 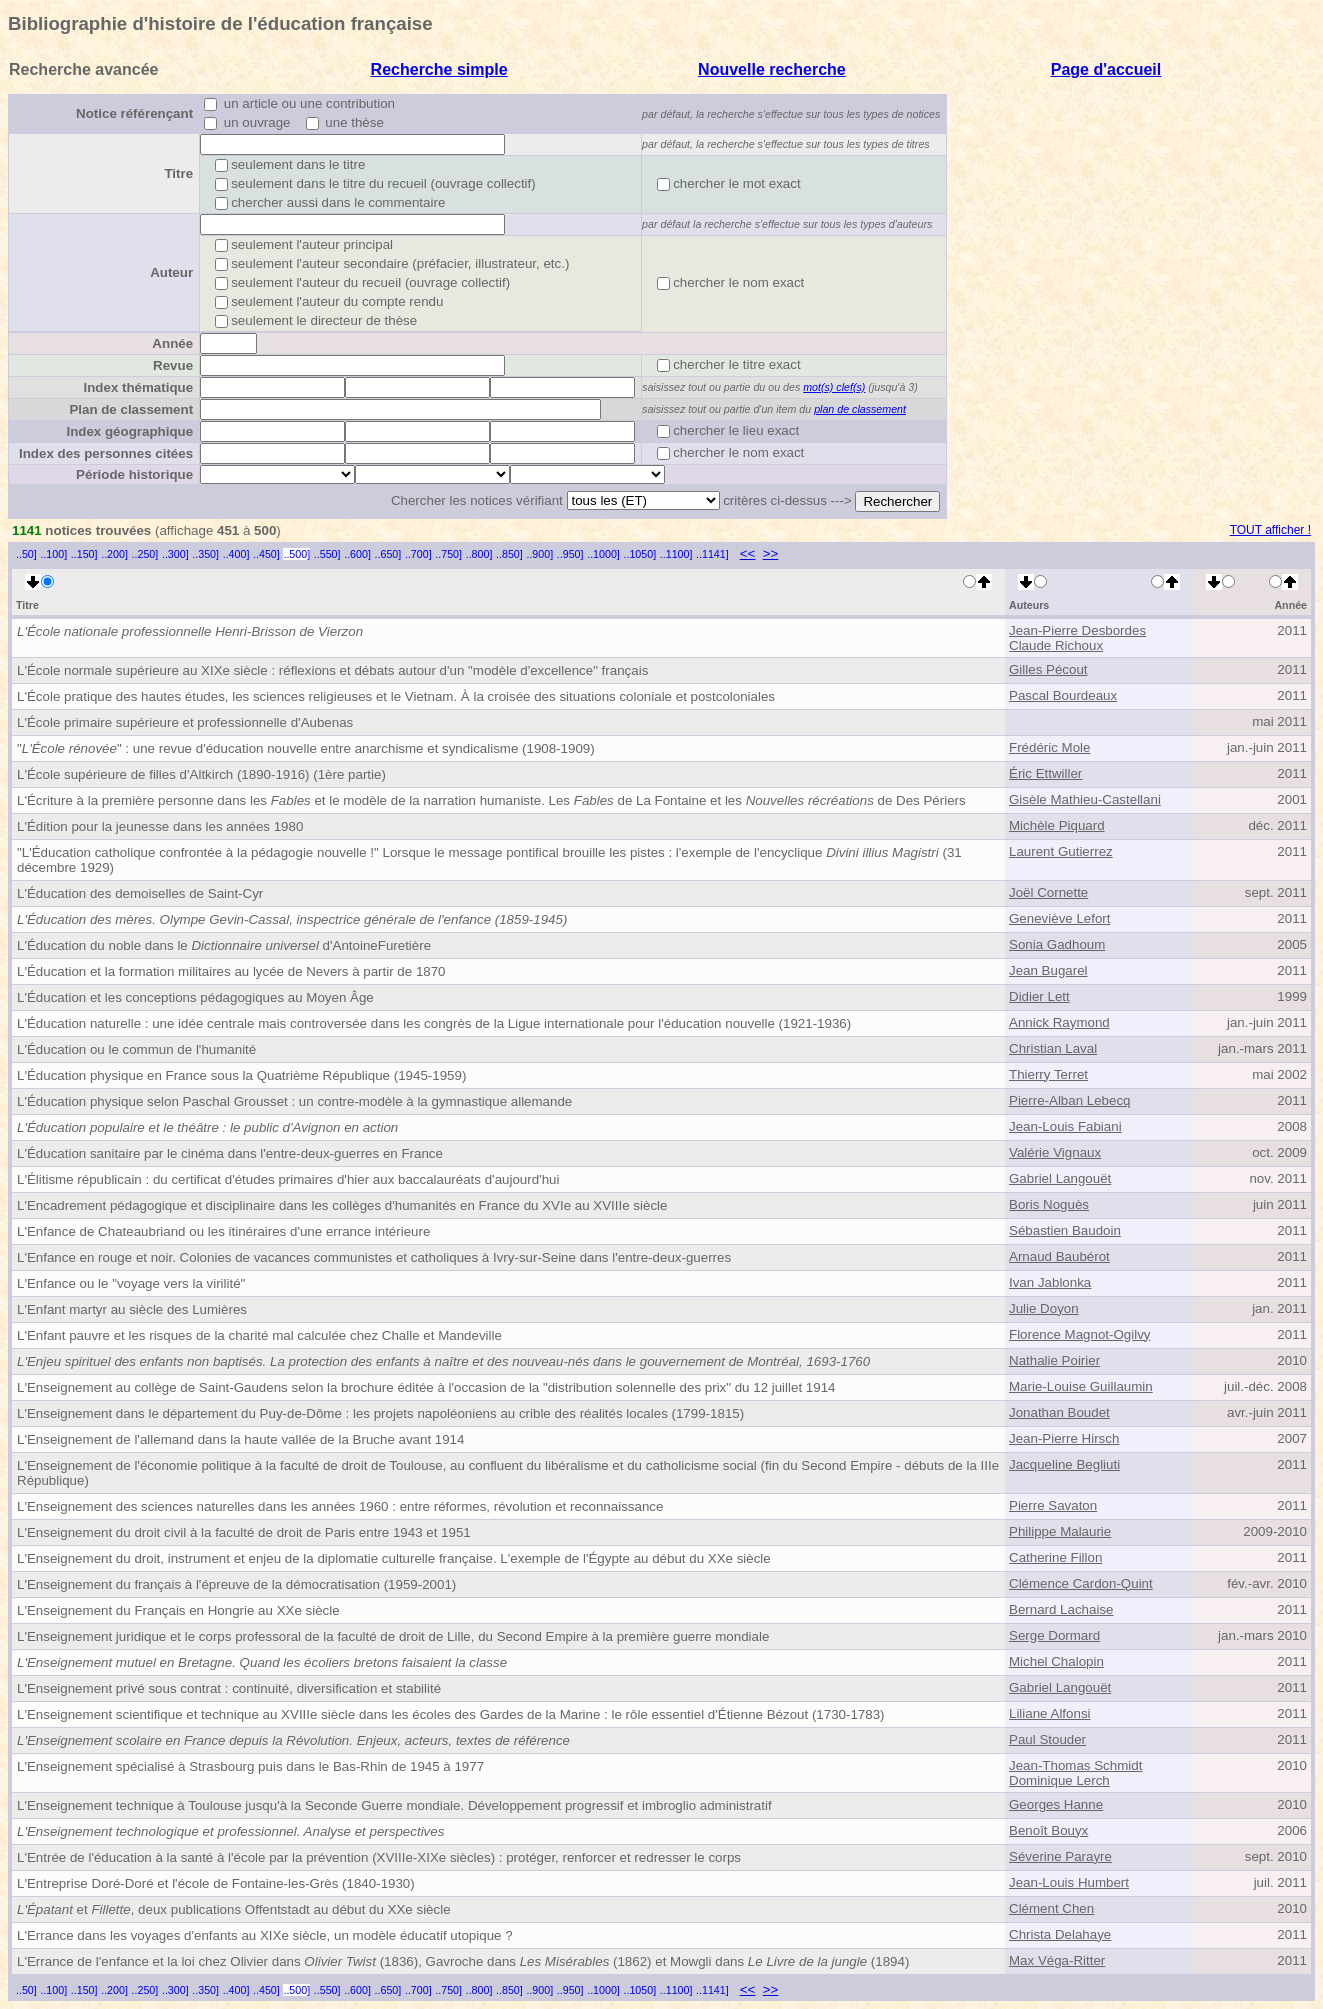 What do you see at coordinates (463, 1961) in the screenshot?
I see `L'Errance de l'enfance et la loi chez Olivier dans (1836), Gavroche dans (1862) et Mowgli dans (1894)` at bounding box center [463, 1961].